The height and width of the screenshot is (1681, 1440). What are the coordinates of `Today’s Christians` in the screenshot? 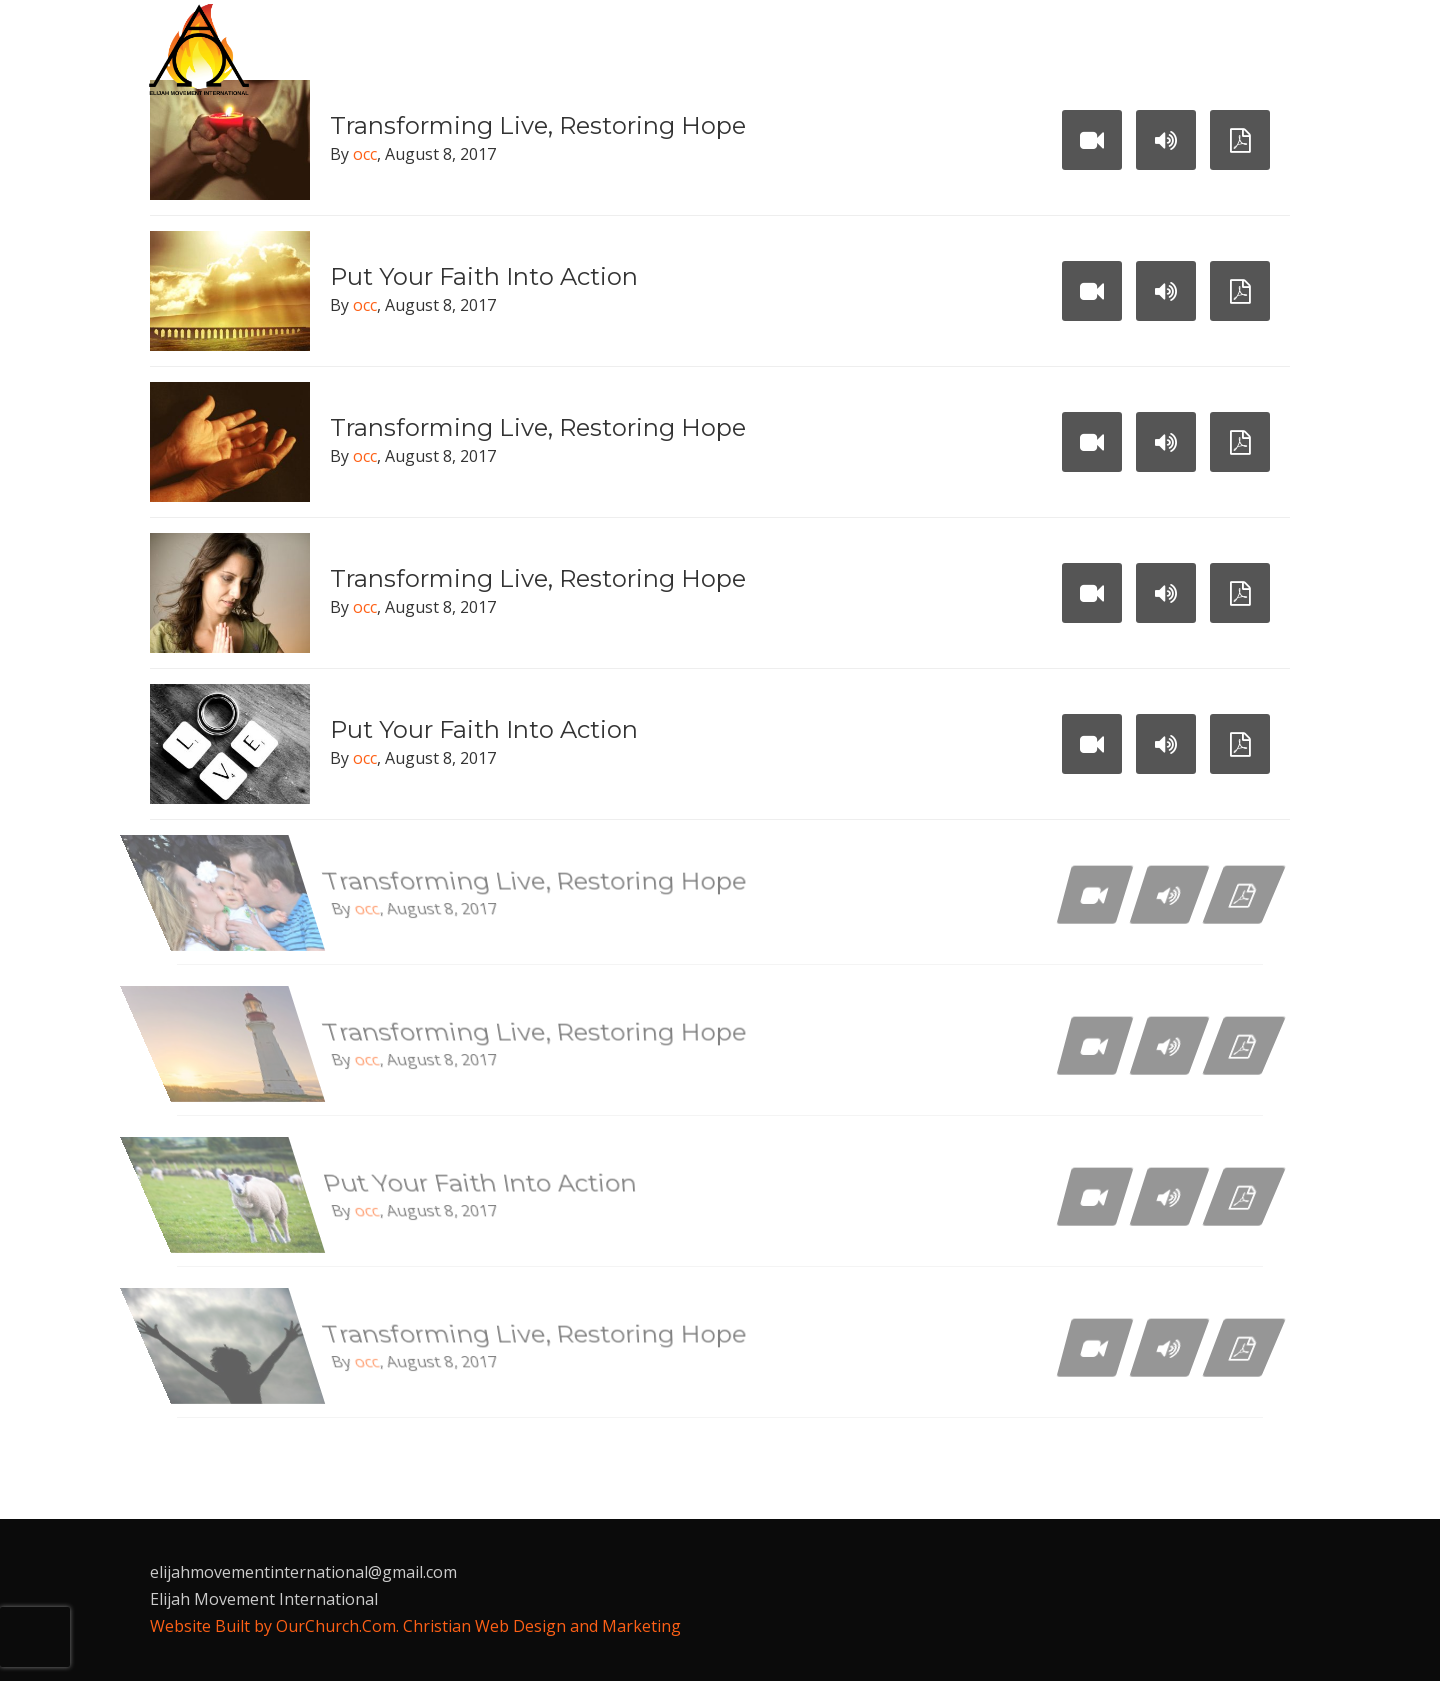 It's located at (945, 50).